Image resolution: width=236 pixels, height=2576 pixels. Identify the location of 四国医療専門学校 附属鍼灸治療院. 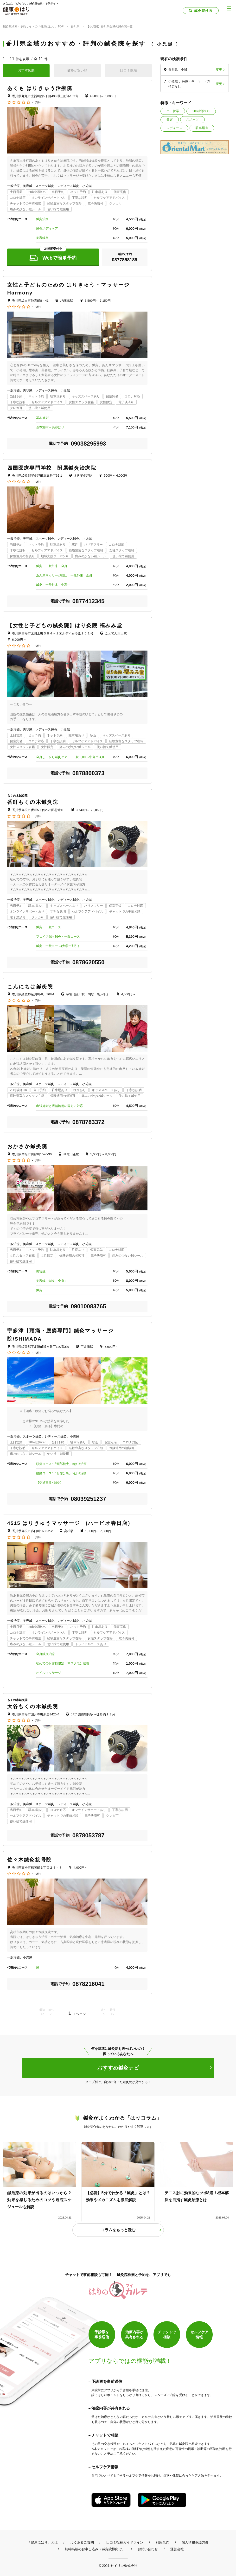
(51, 468).